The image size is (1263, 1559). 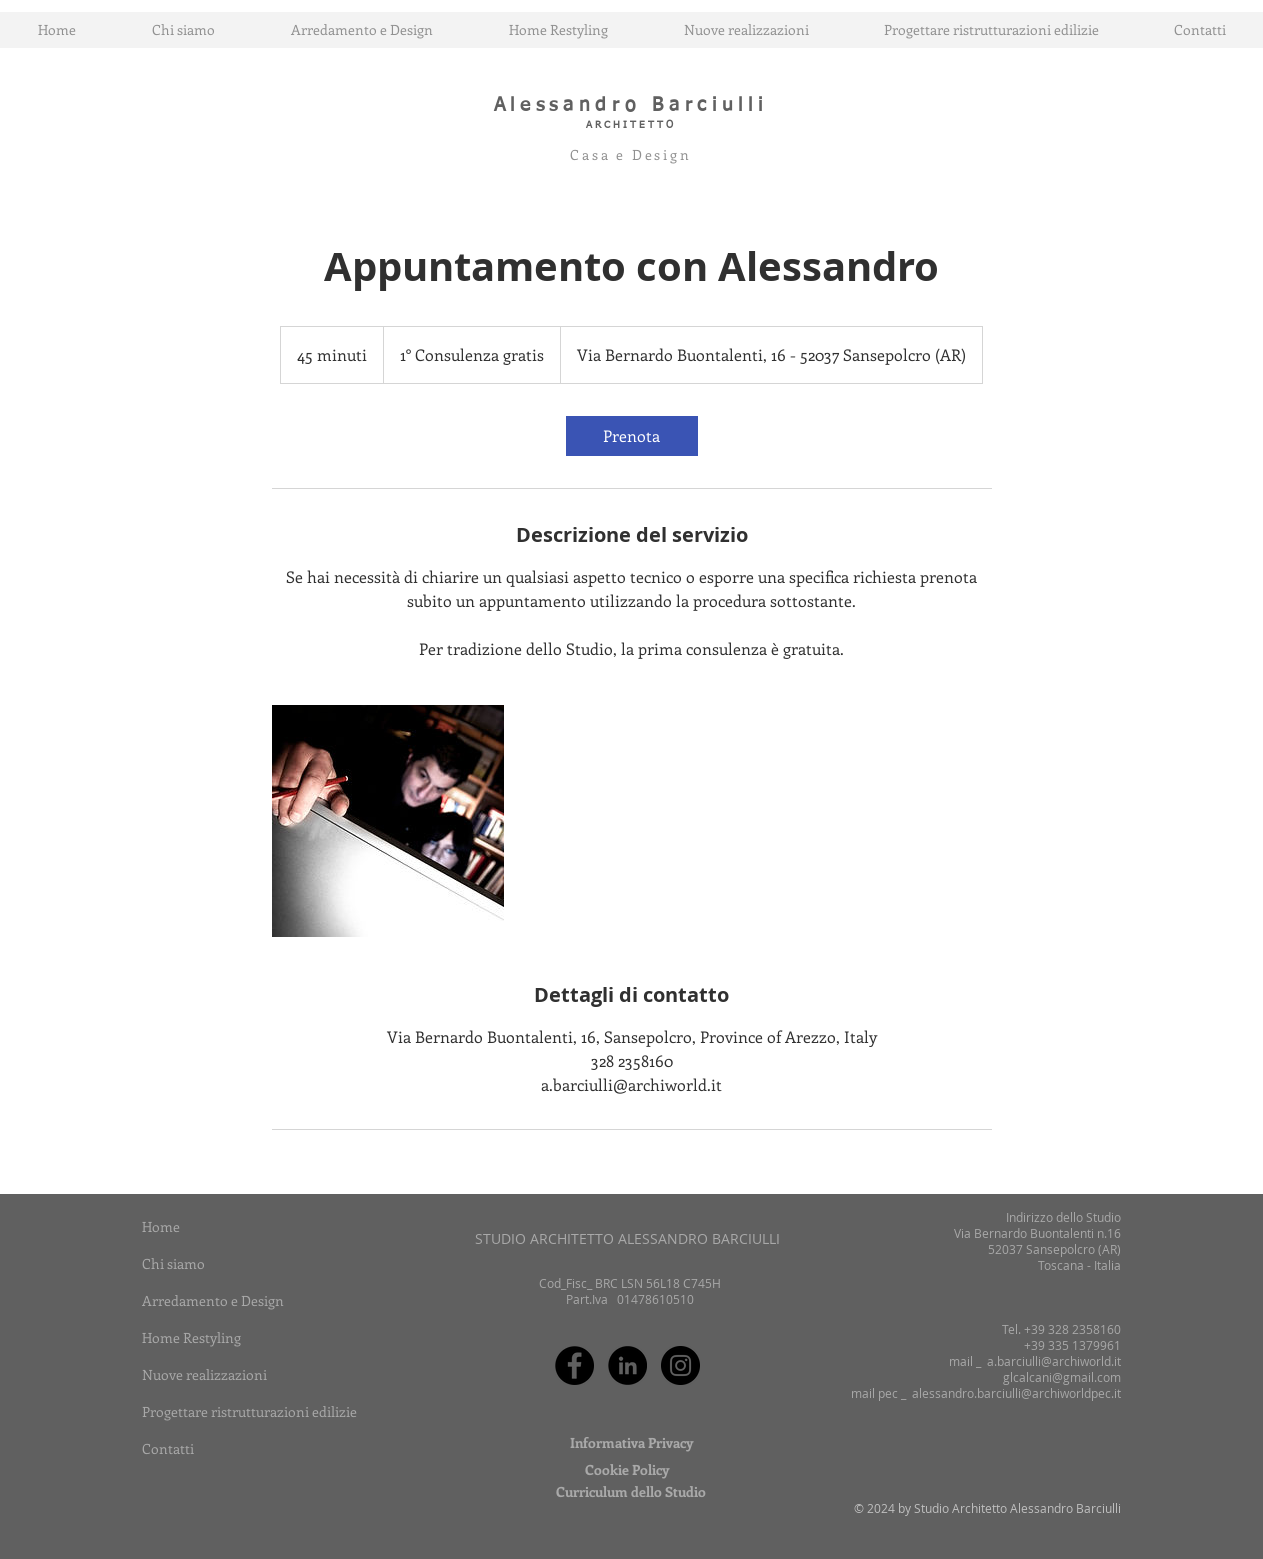 I want to click on Nuove realizzazioni, so click(x=204, y=1374).